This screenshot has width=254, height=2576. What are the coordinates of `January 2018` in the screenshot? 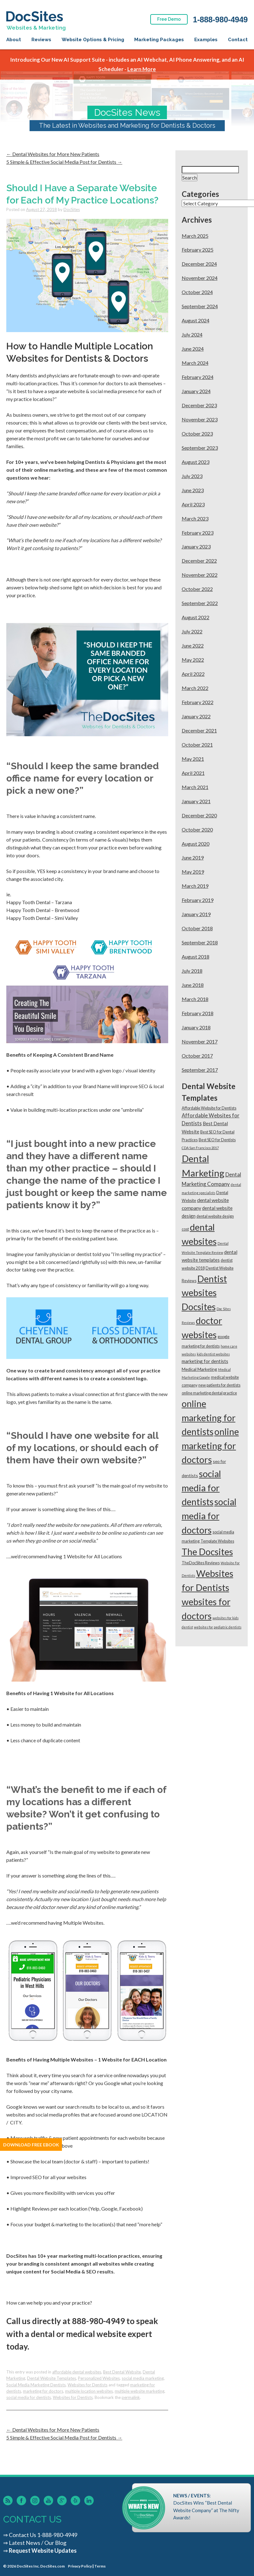 It's located at (196, 1027).